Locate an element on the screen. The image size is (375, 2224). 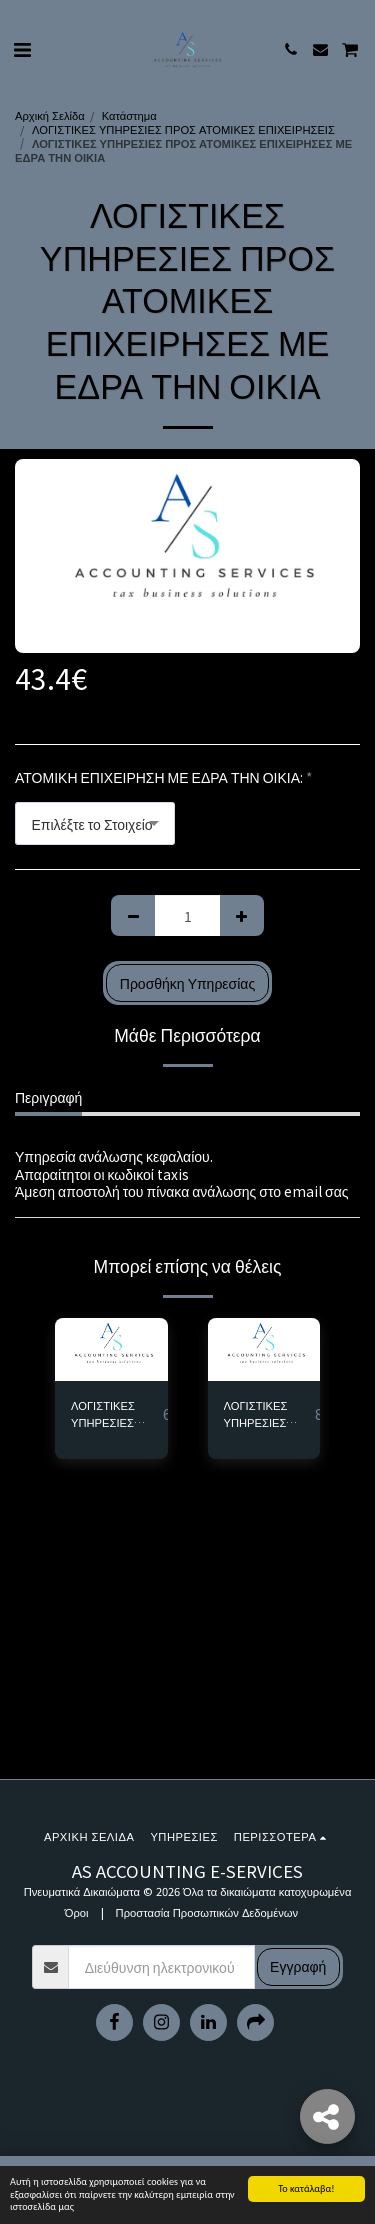
[combobox] is located at coordinates (95, 823).